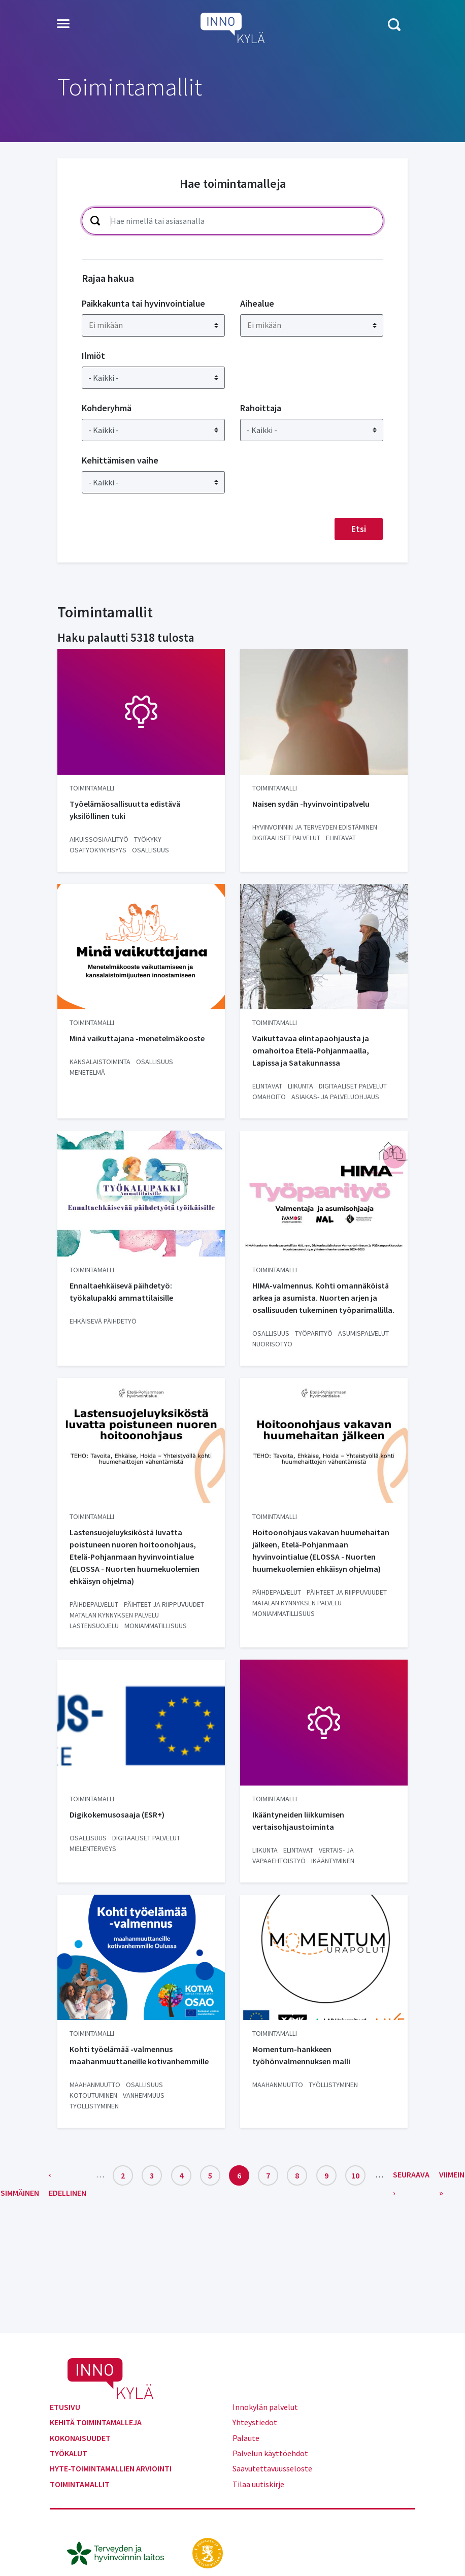 This screenshot has width=465, height=2576. Describe the element at coordinates (117, 1814) in the screenshot. I see `Digikokemusosaaja (ESR+)` at that location.